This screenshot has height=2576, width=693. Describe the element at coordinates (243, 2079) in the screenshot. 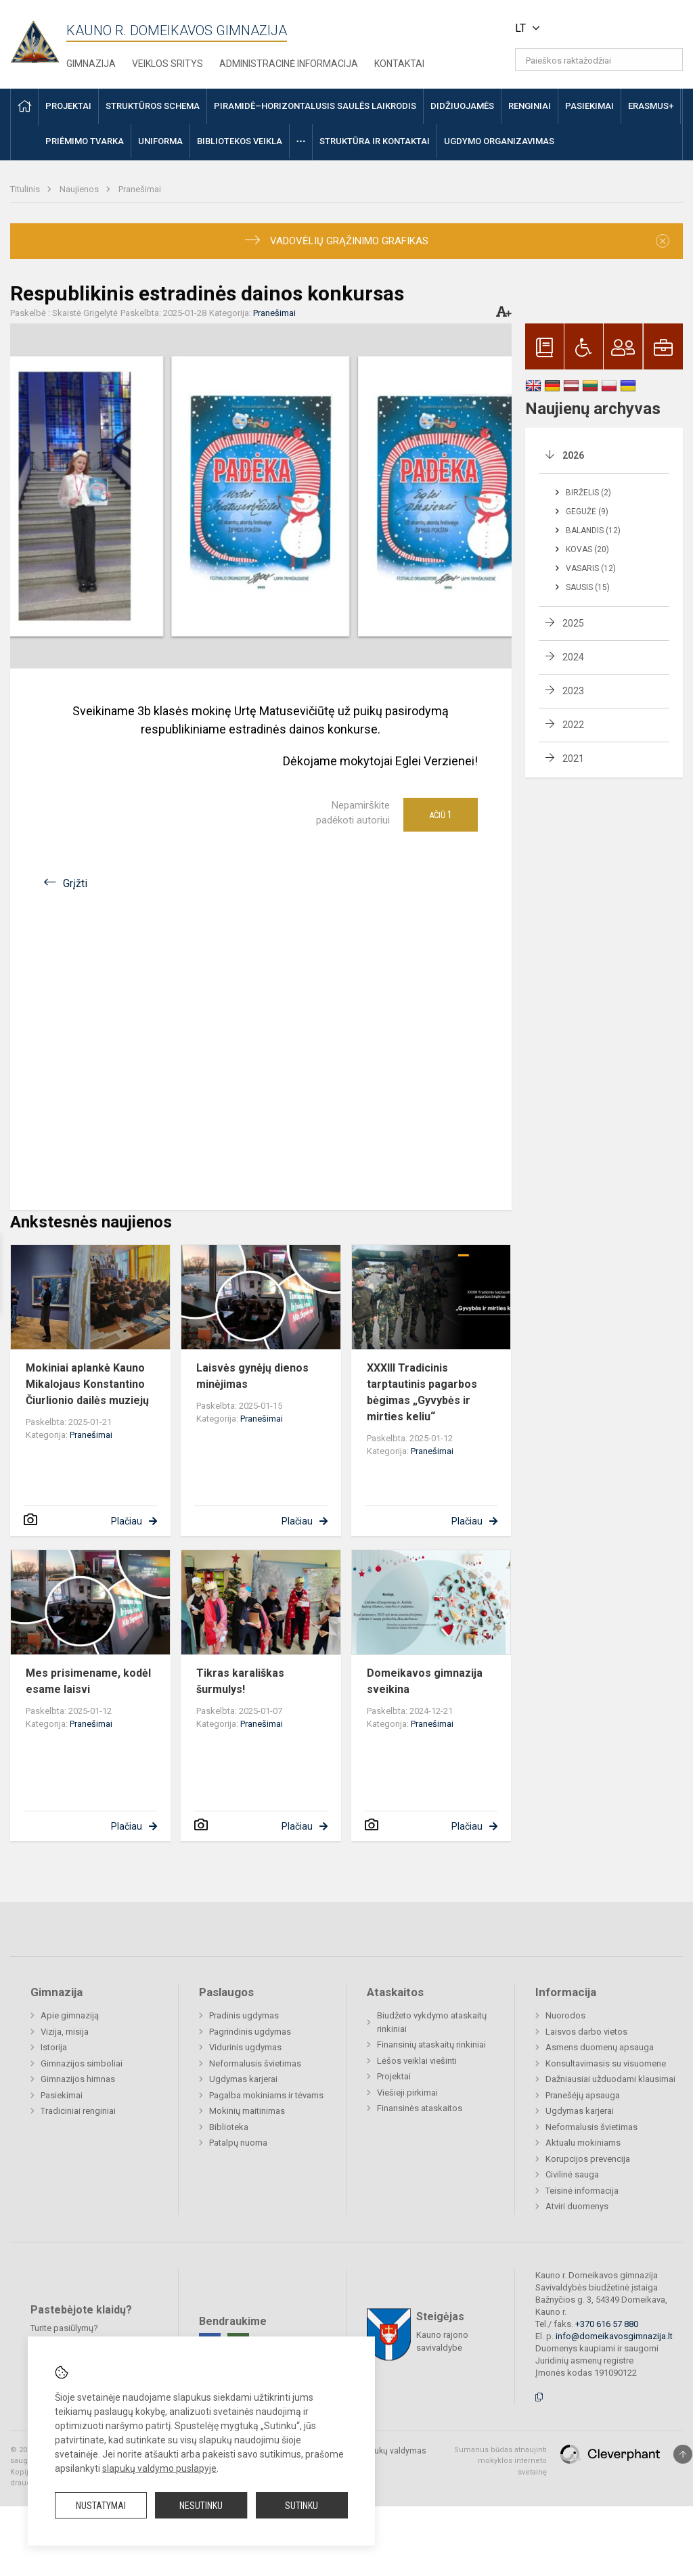

I see `Ugdymas karjerai` at that location.